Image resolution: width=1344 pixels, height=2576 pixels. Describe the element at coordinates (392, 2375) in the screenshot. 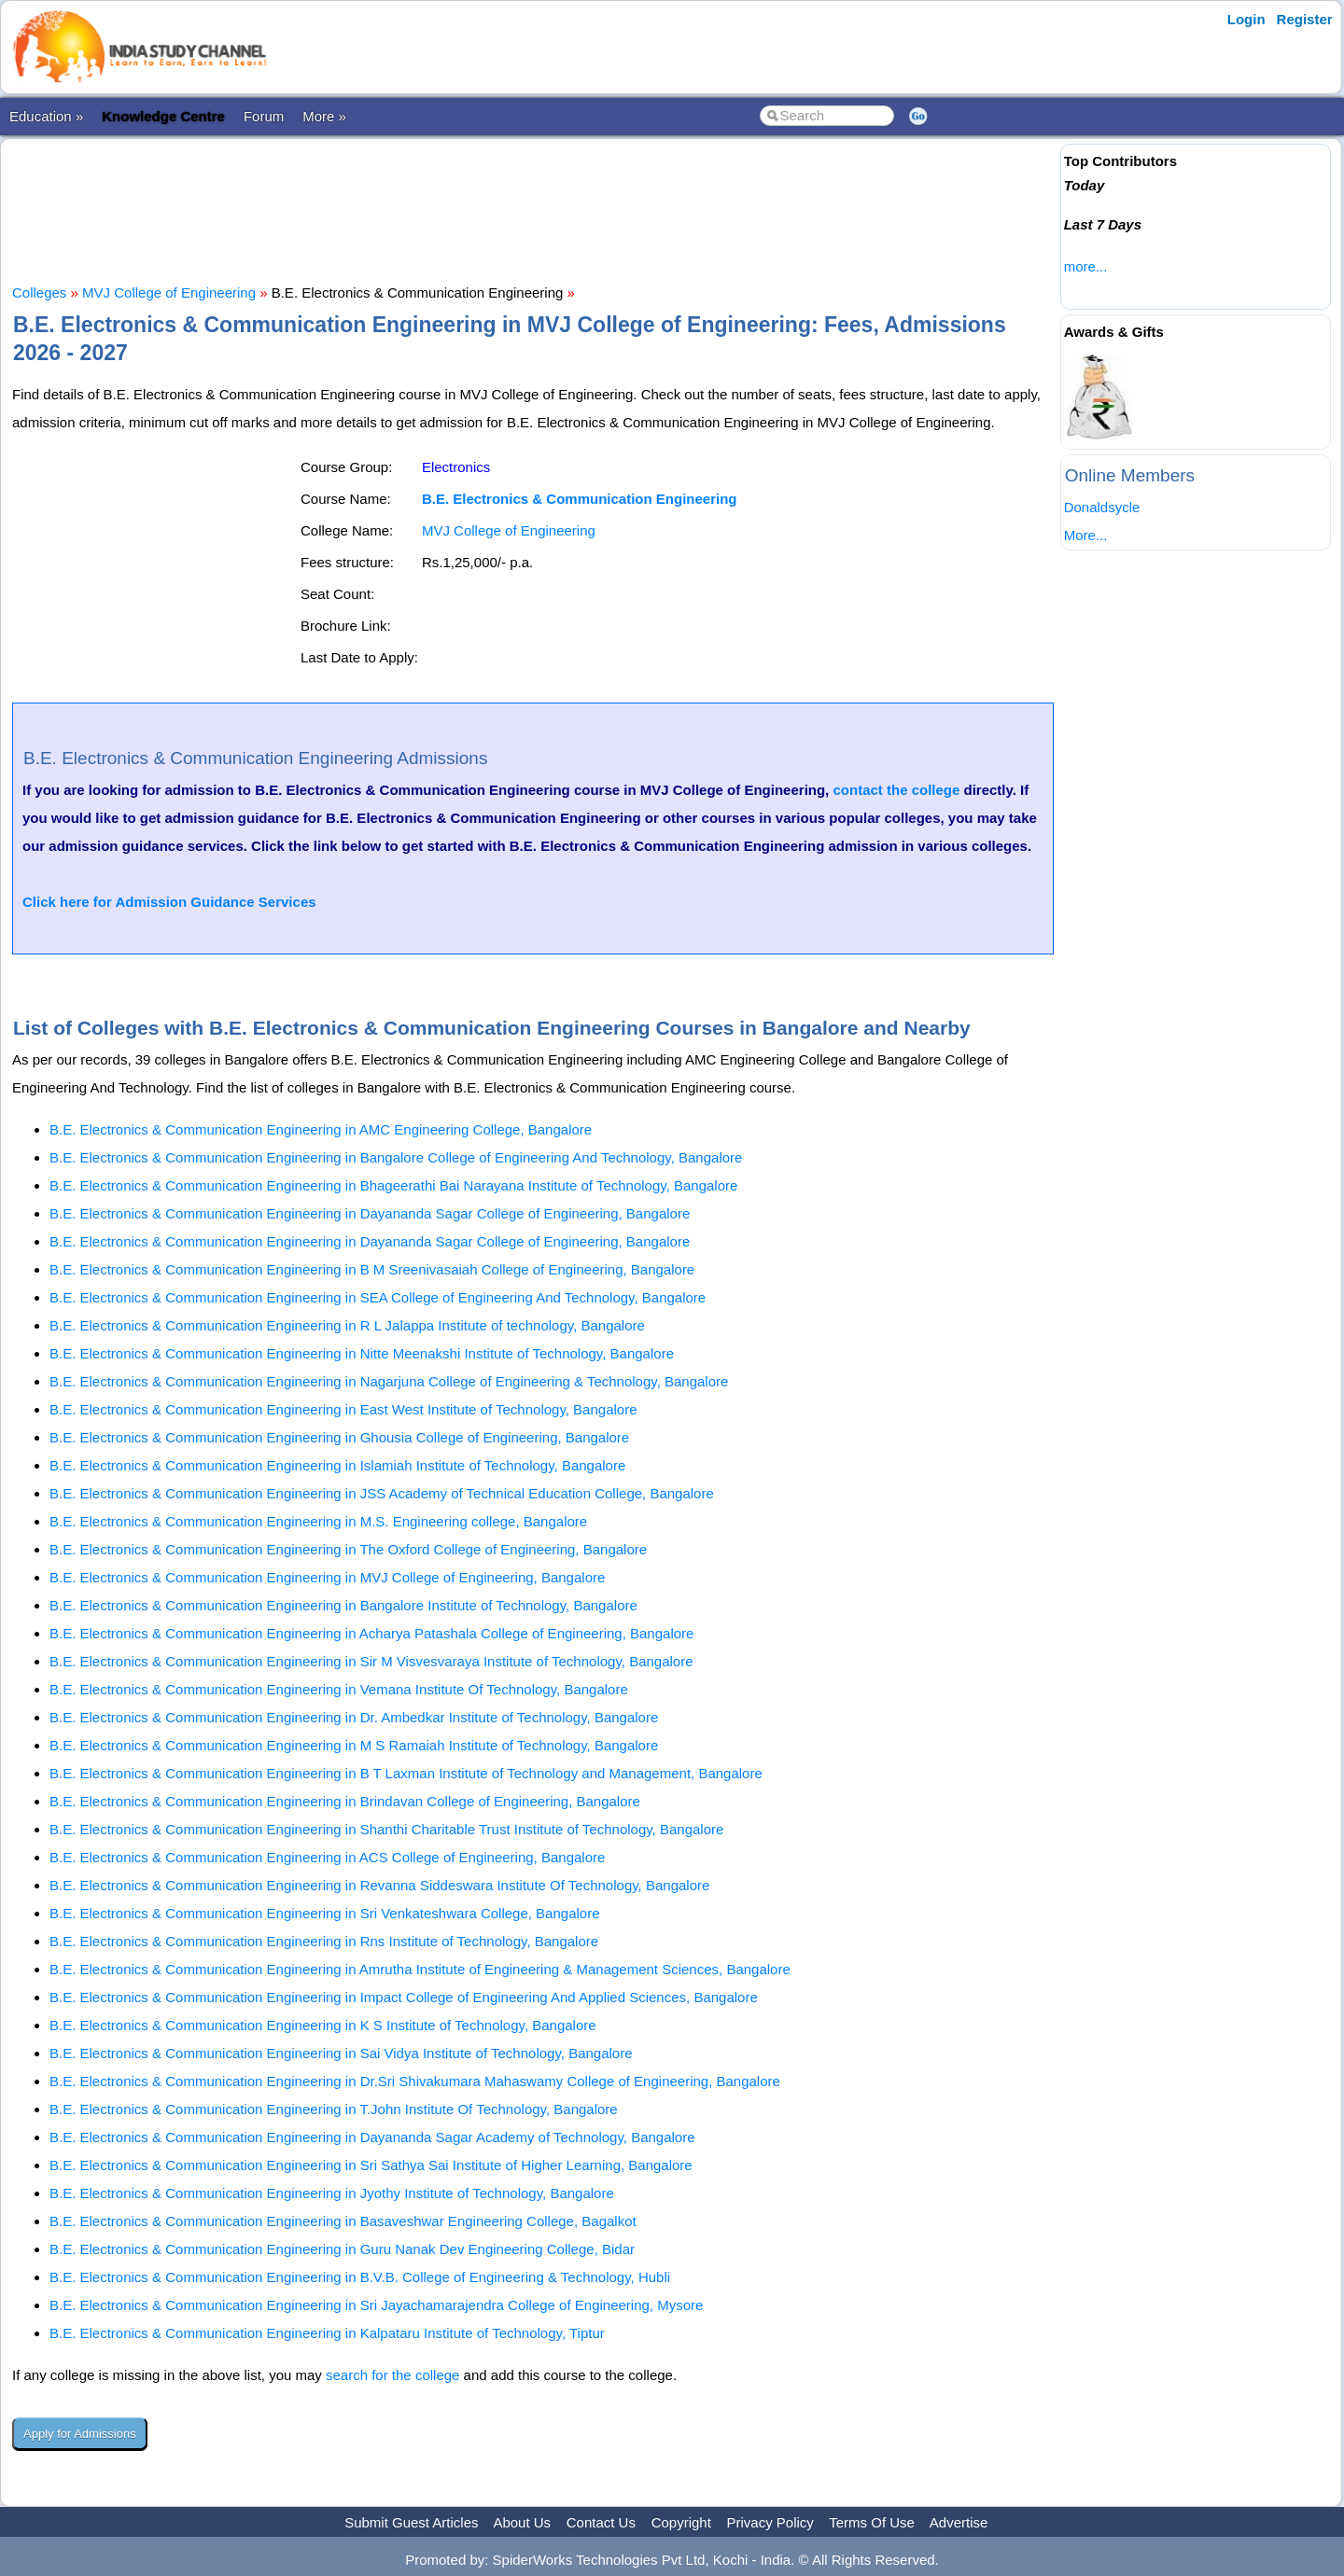

I see `search for the college` at that location.